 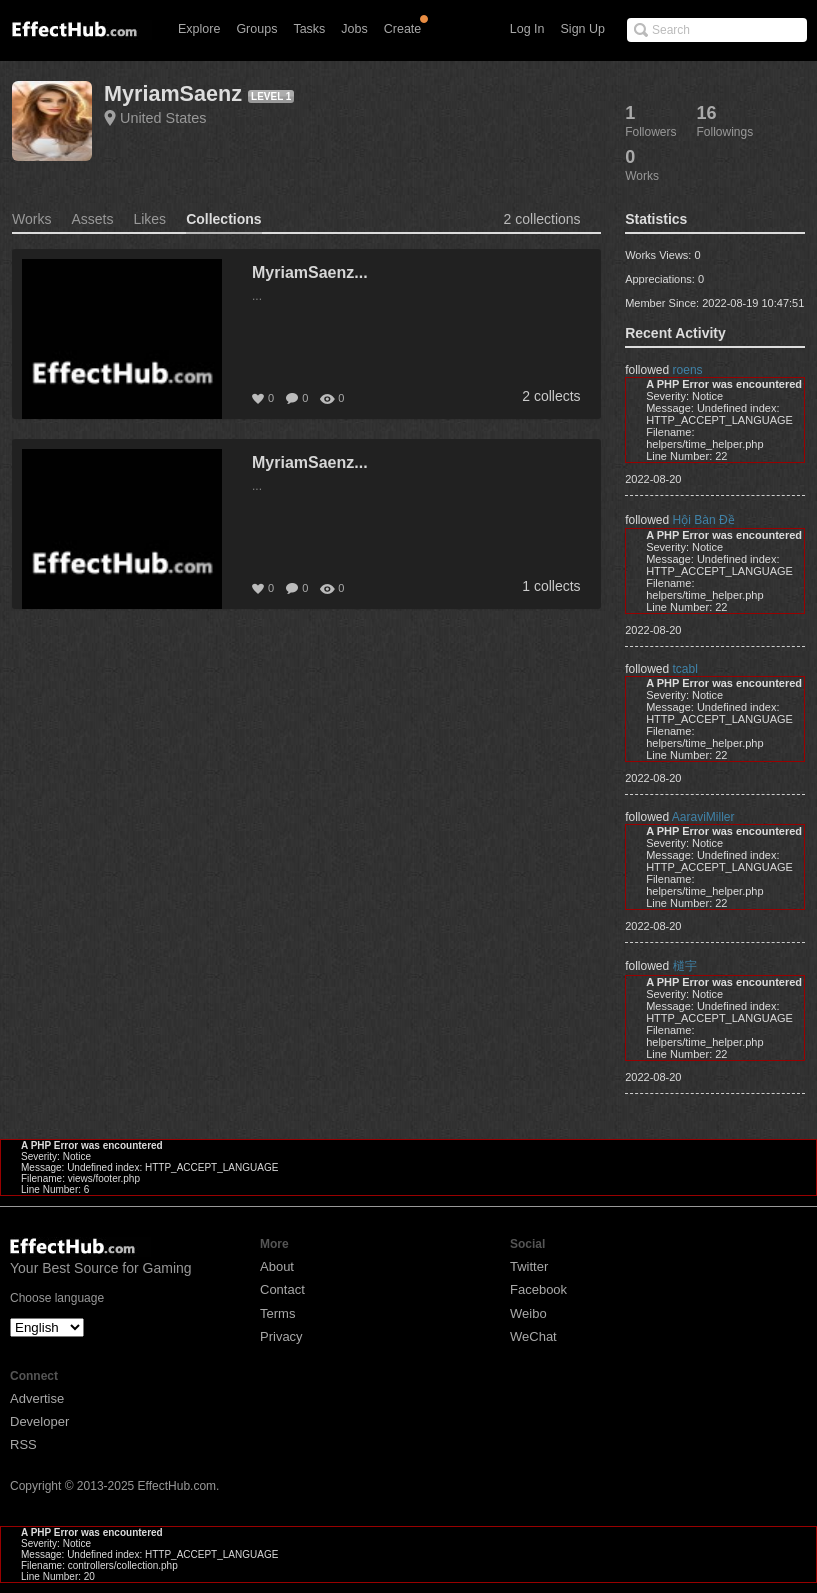 What do you see at coordinates (529, 1266) in the screenshot?
I see `Twitter` at bounding box center [529, 1266].